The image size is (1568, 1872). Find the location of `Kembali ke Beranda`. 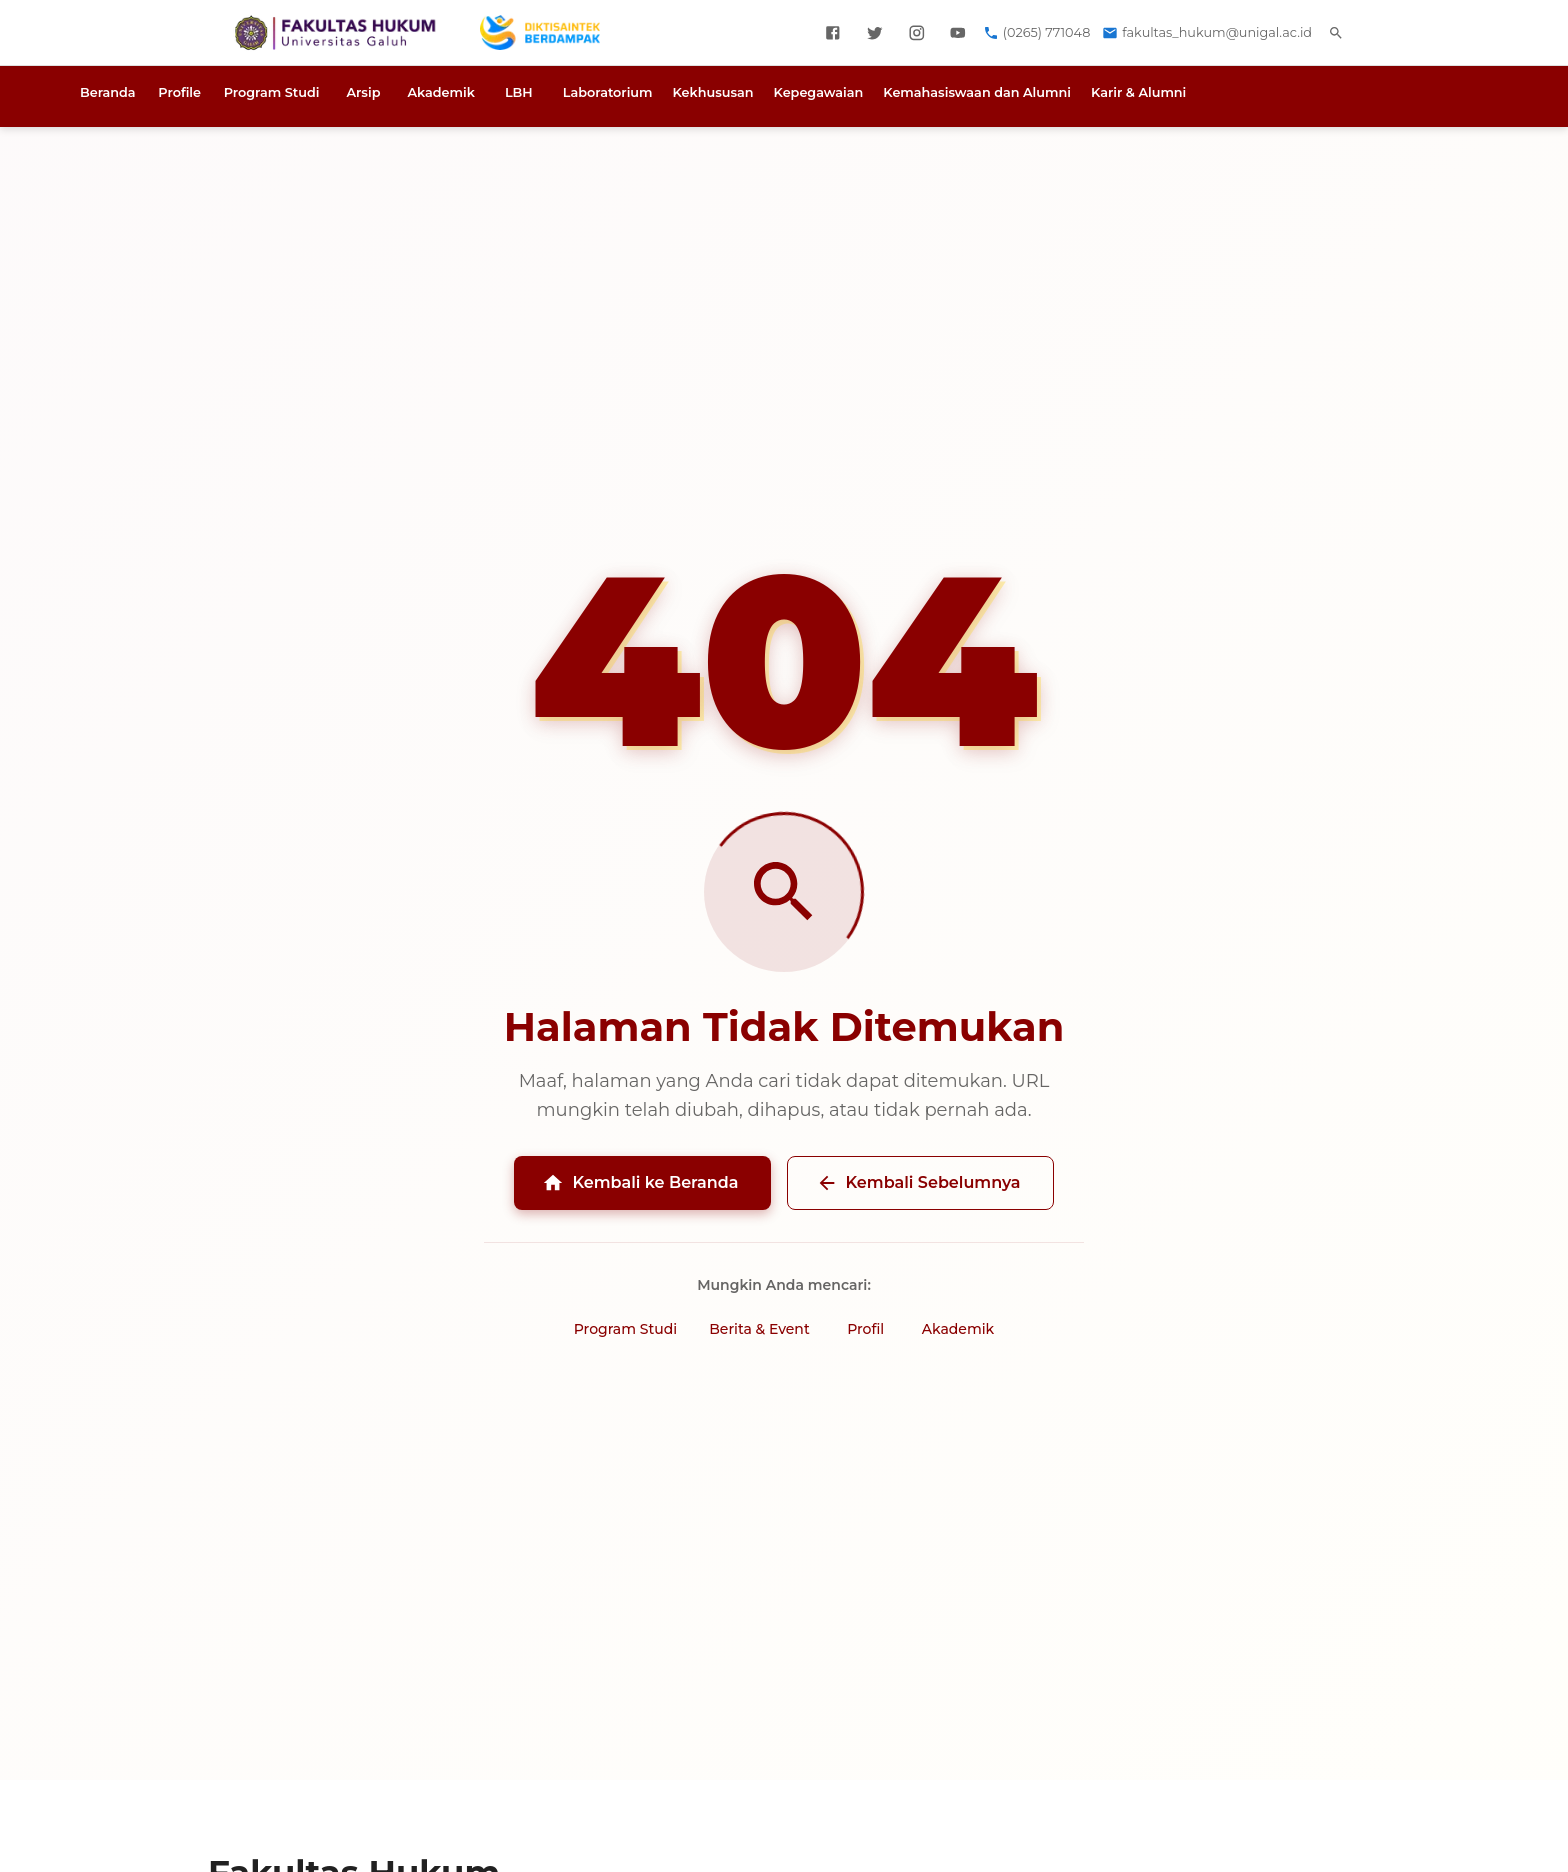

Kembali ke Beranda is located at coordinates (640, 1183).